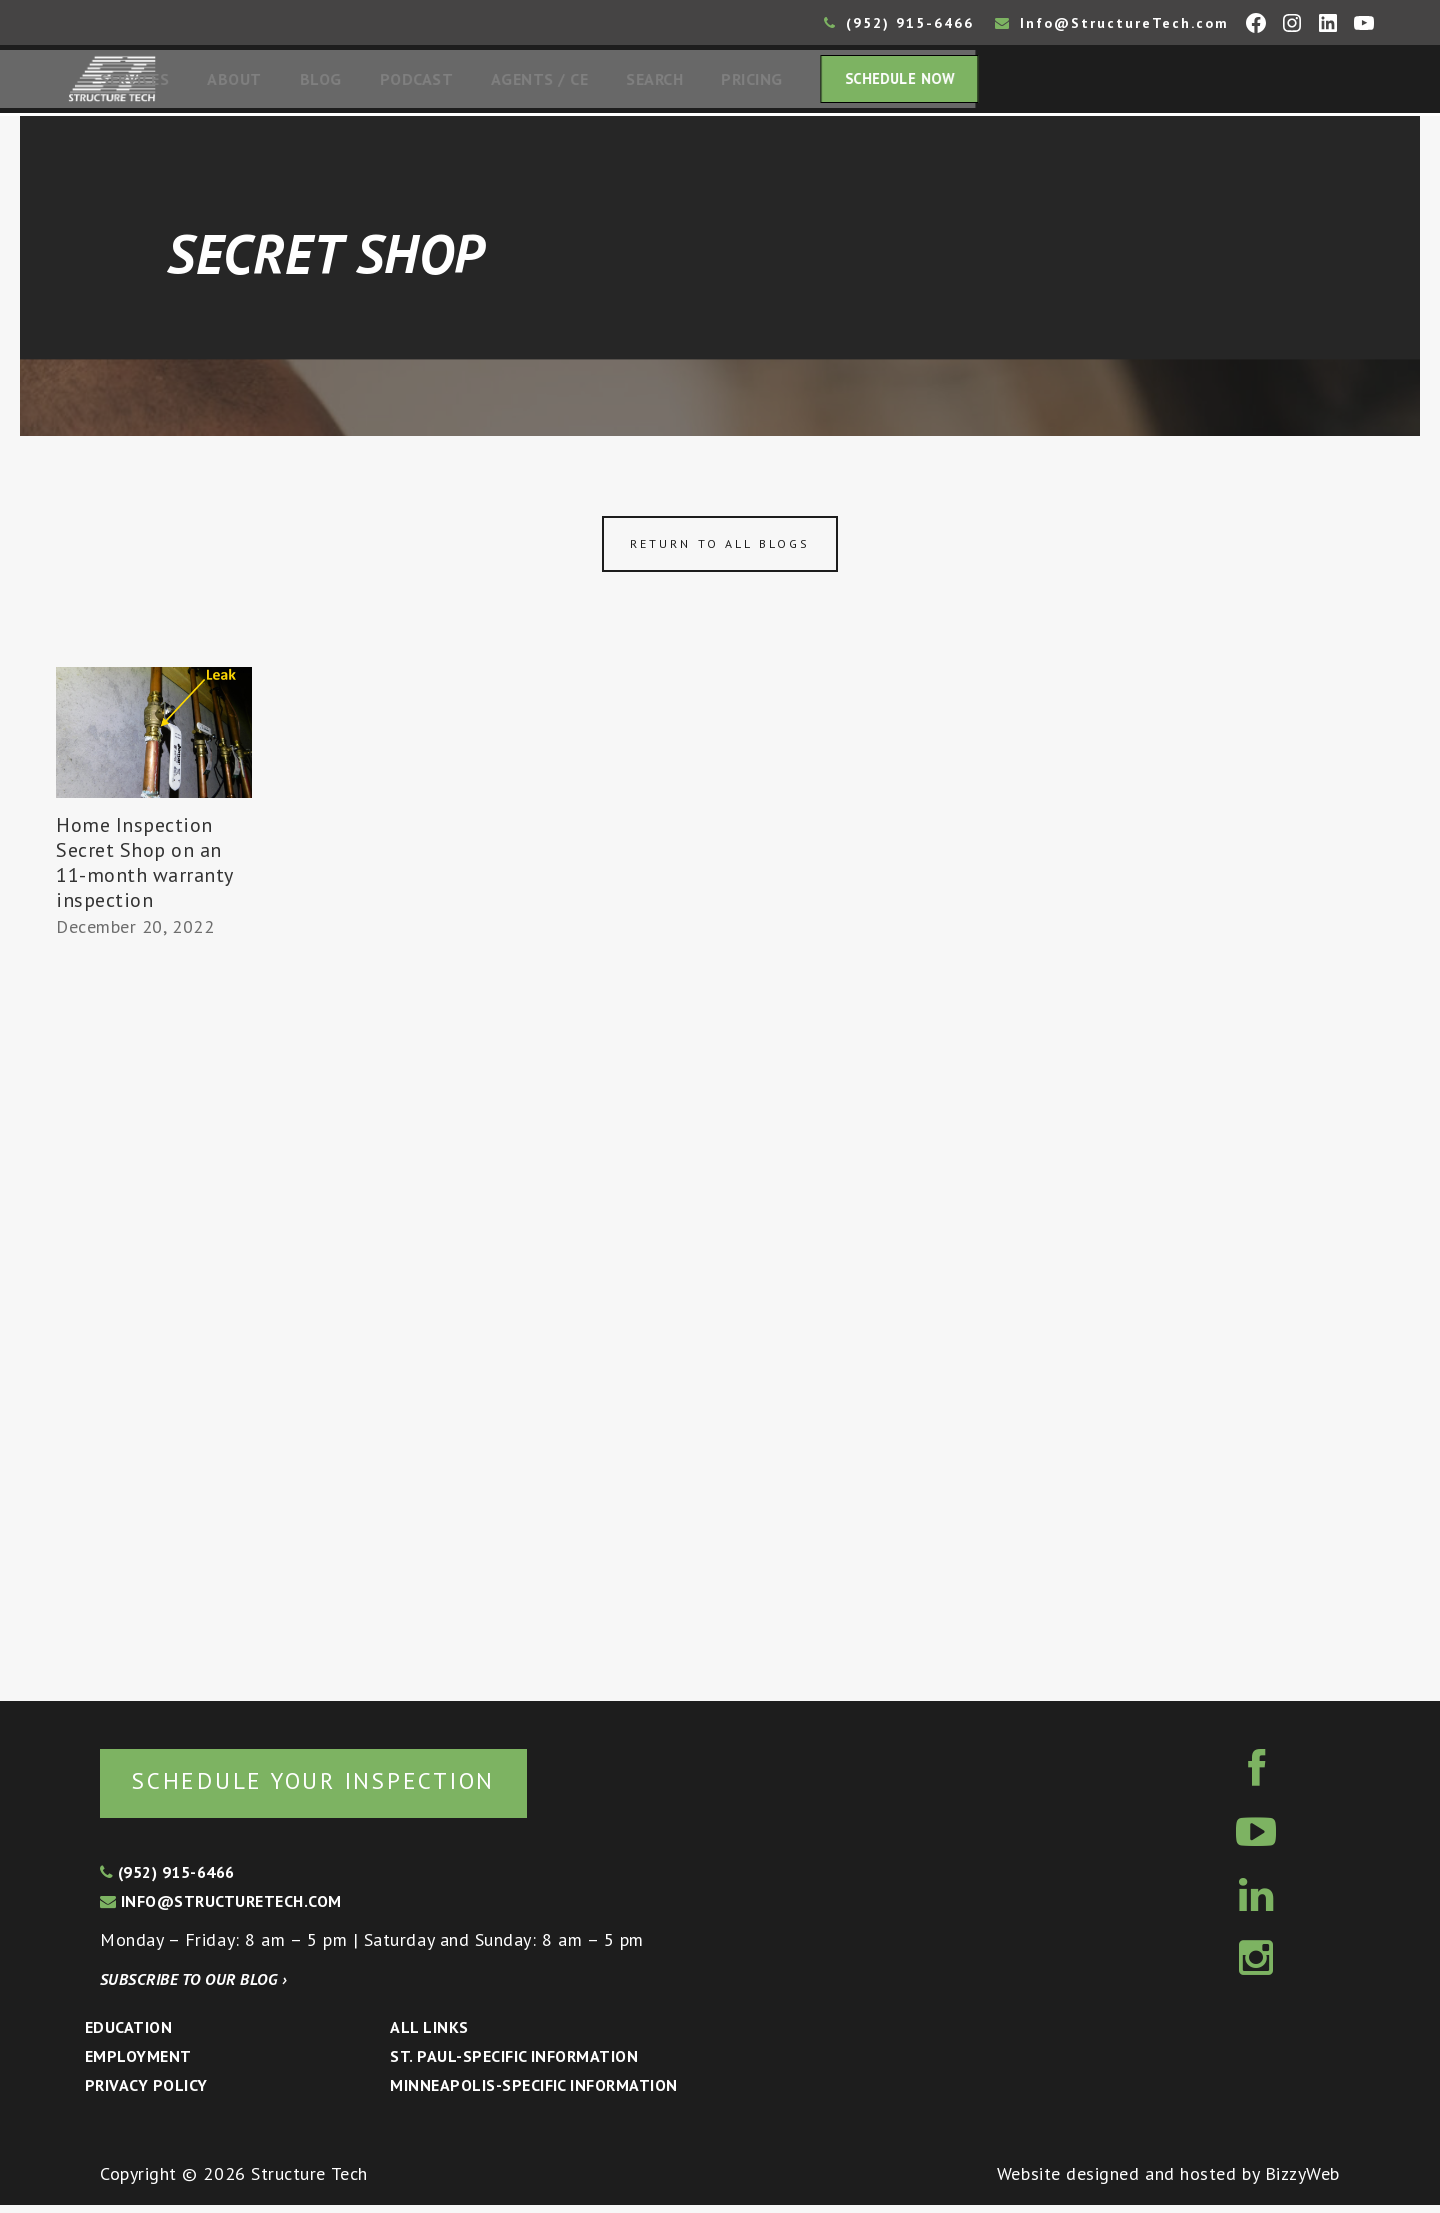  Describe the element at coordinates (429, 2035) in the screenshot. I see `All Links` at that location.